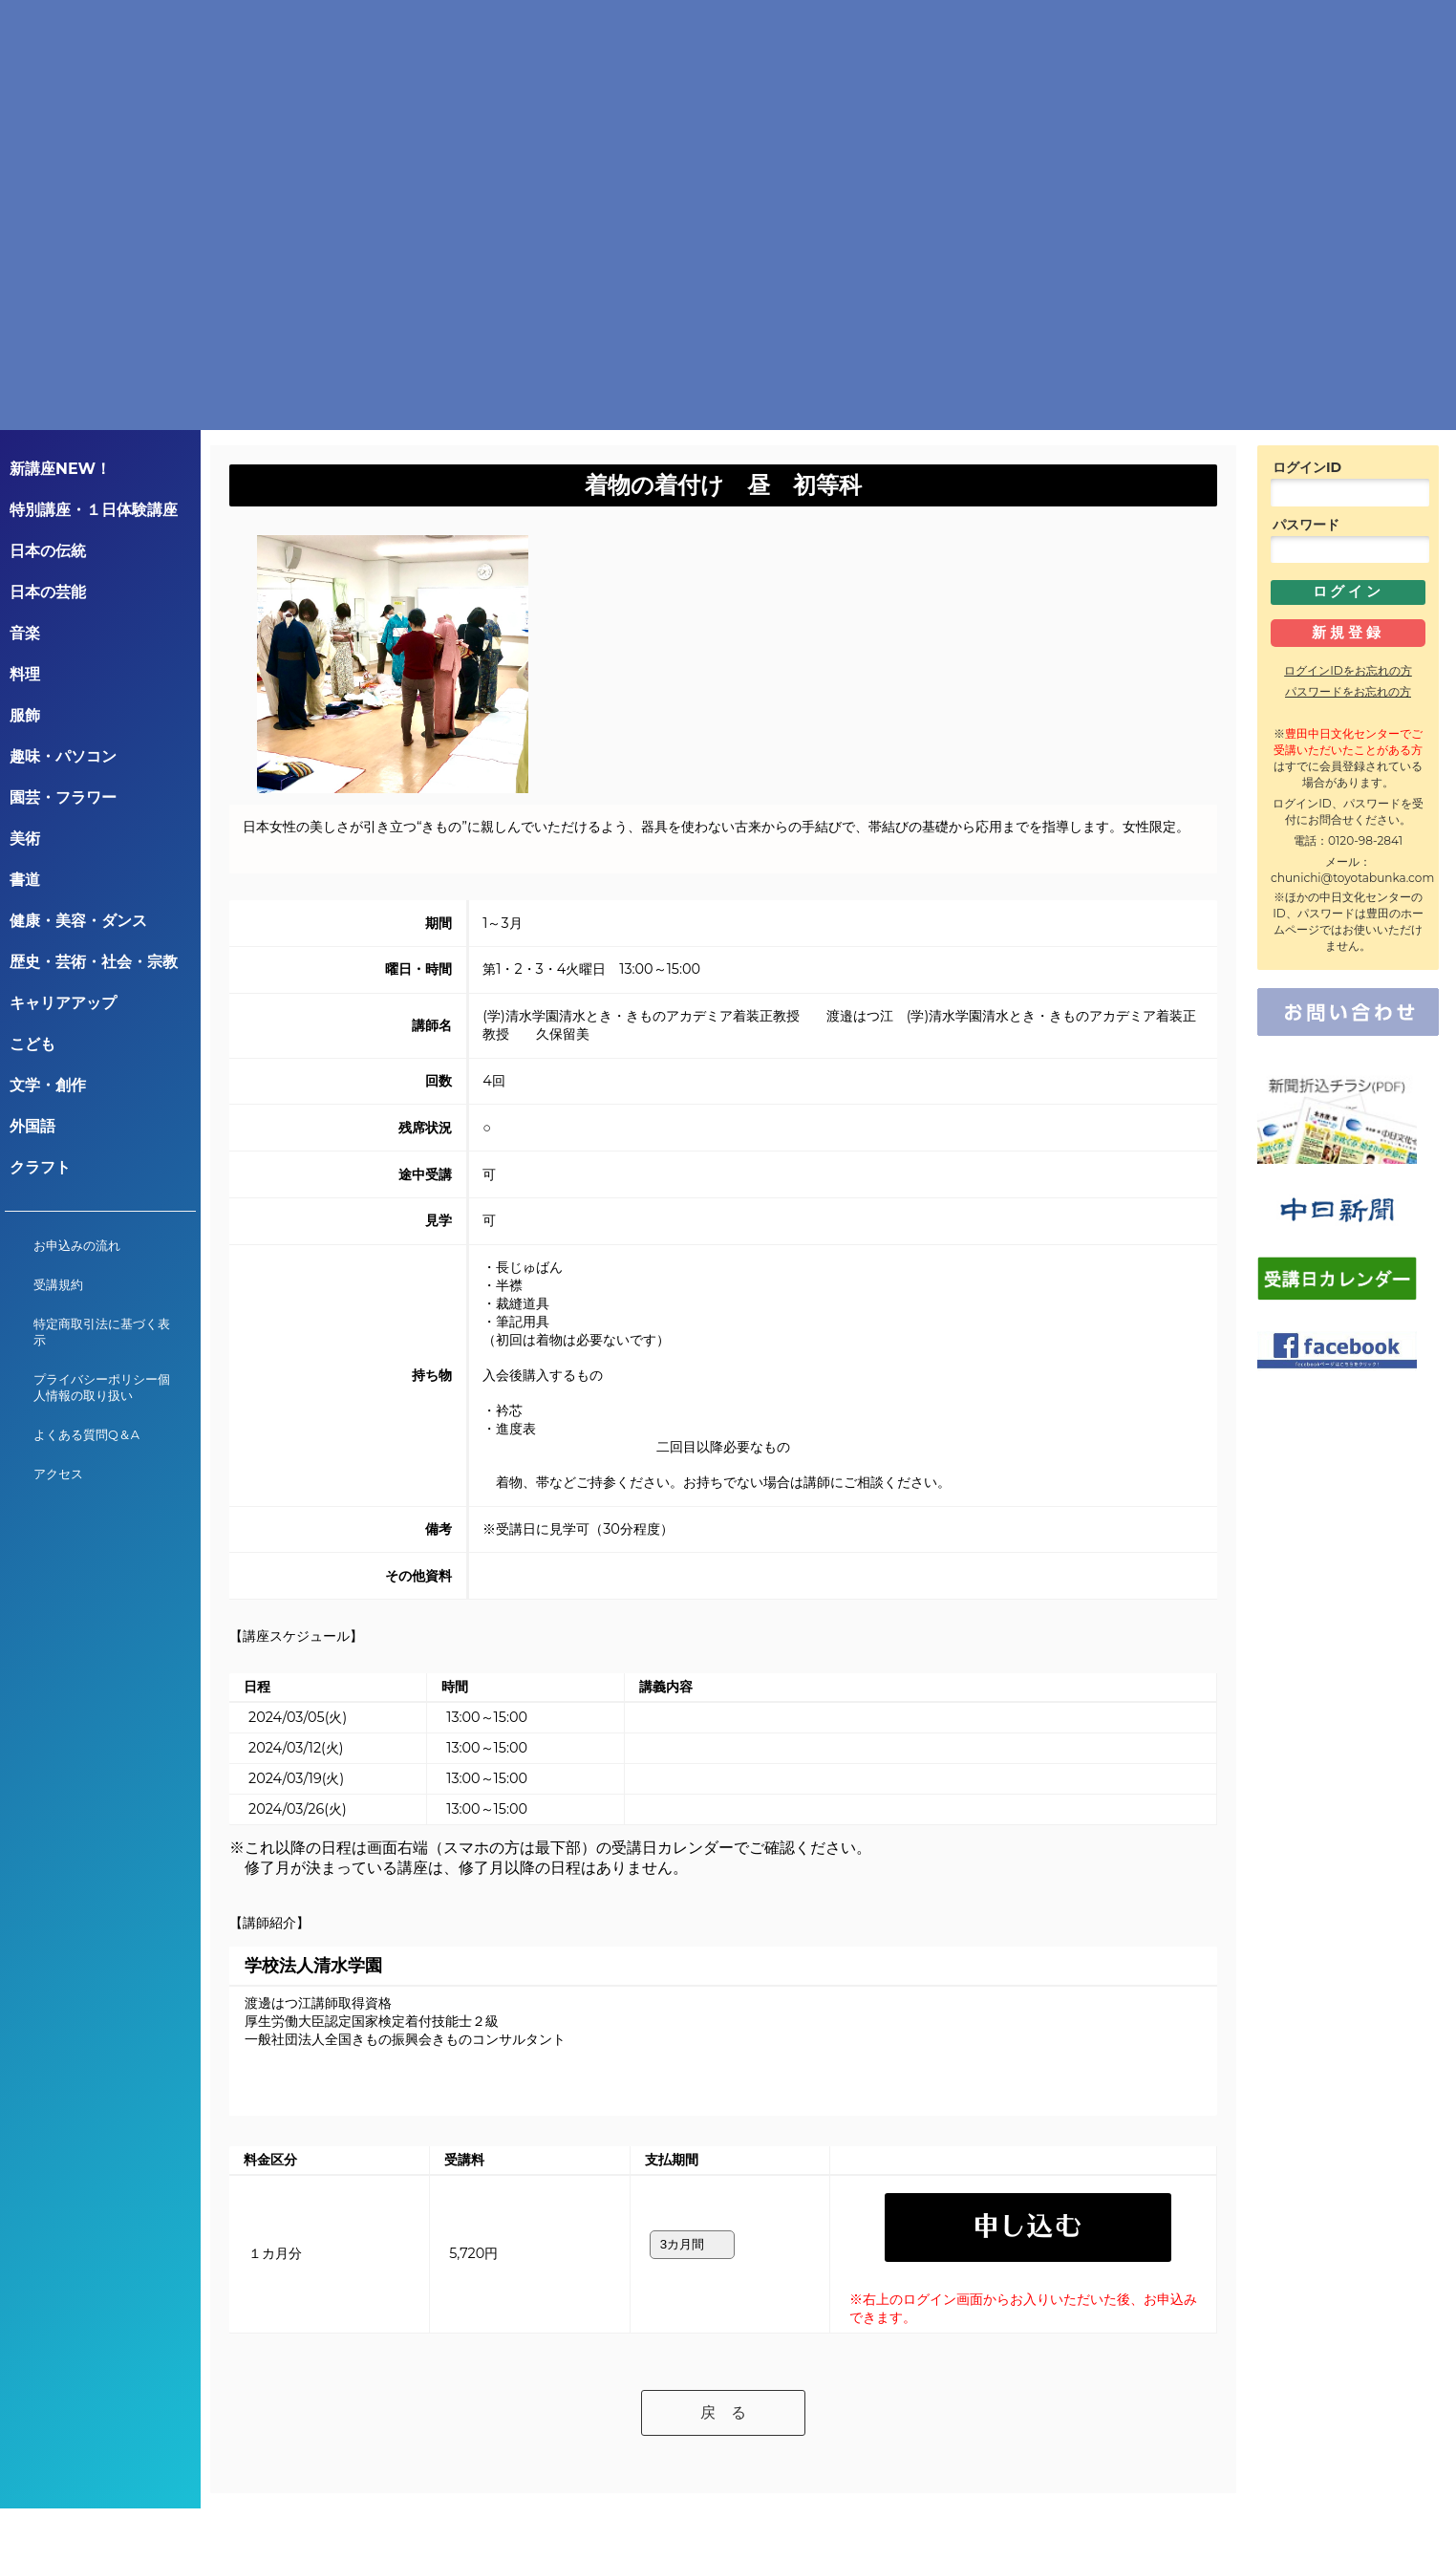 Image resolution: width=1456 pixels, height=2561 pixels. I want to click on こども, so click(32, 1044).